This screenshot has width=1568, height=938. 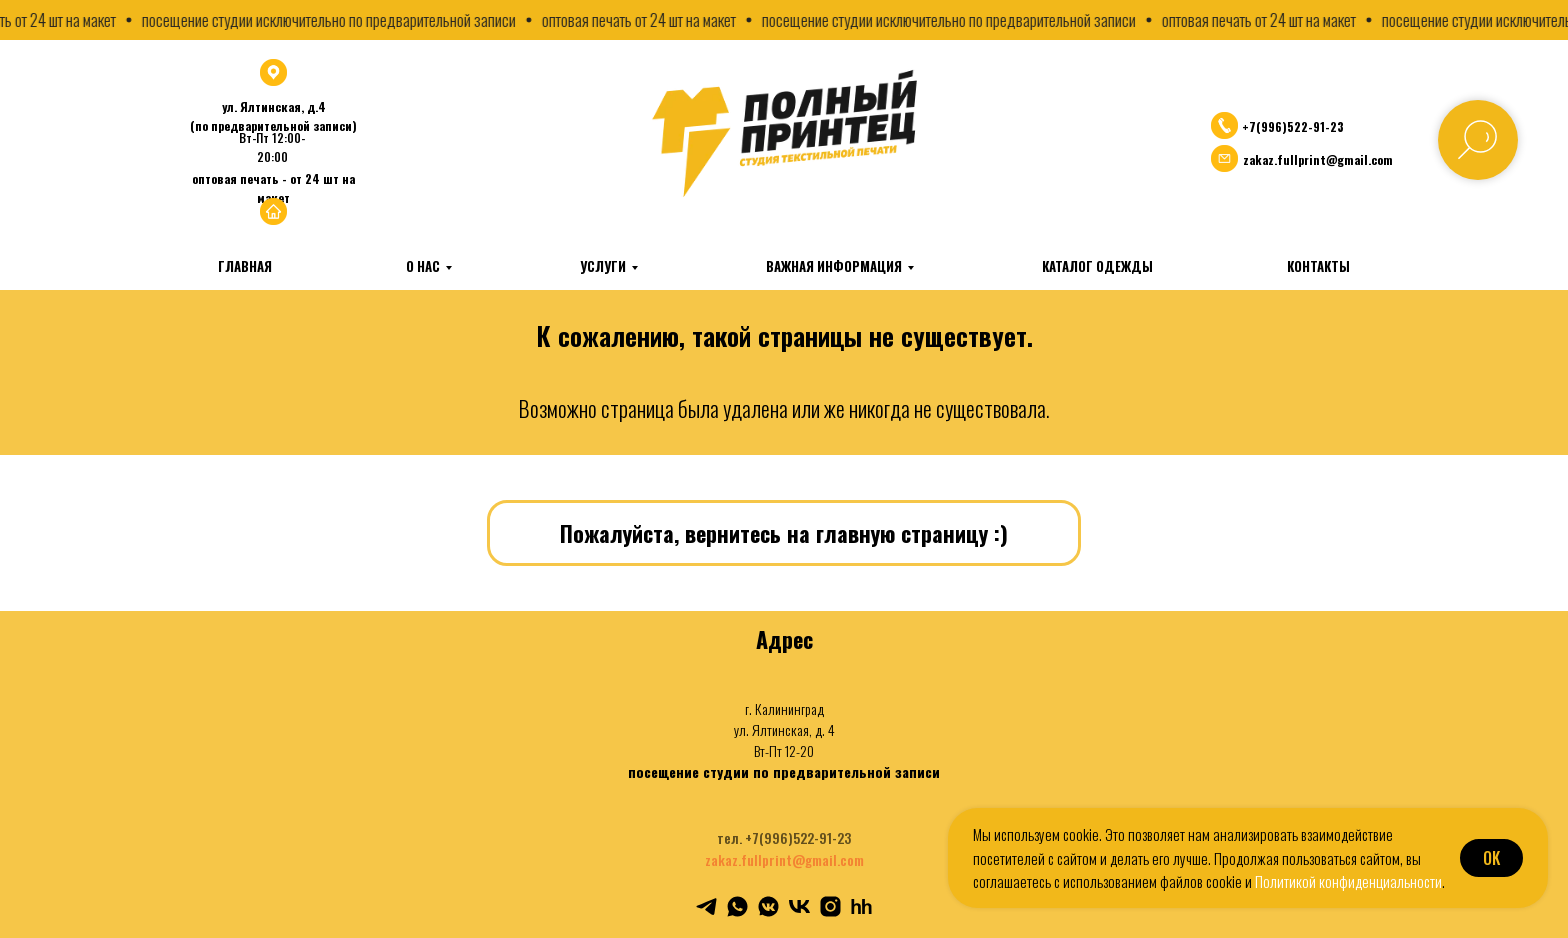 What do you see at coordinates (706, 906) in the screenshot?
I see `[telegram]` at bounding box center [706, 906].